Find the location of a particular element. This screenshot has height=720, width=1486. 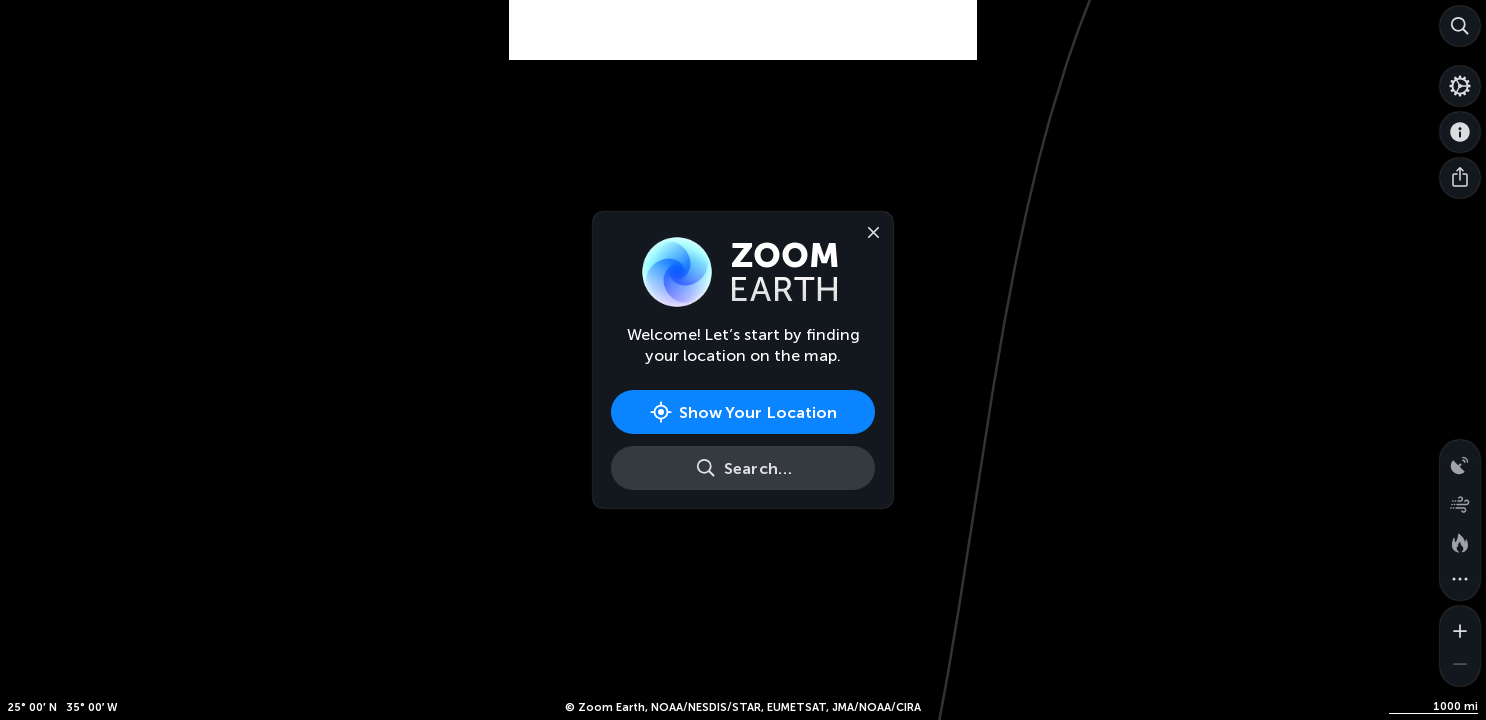

[Settings] is located at coordinates (1460, 86).